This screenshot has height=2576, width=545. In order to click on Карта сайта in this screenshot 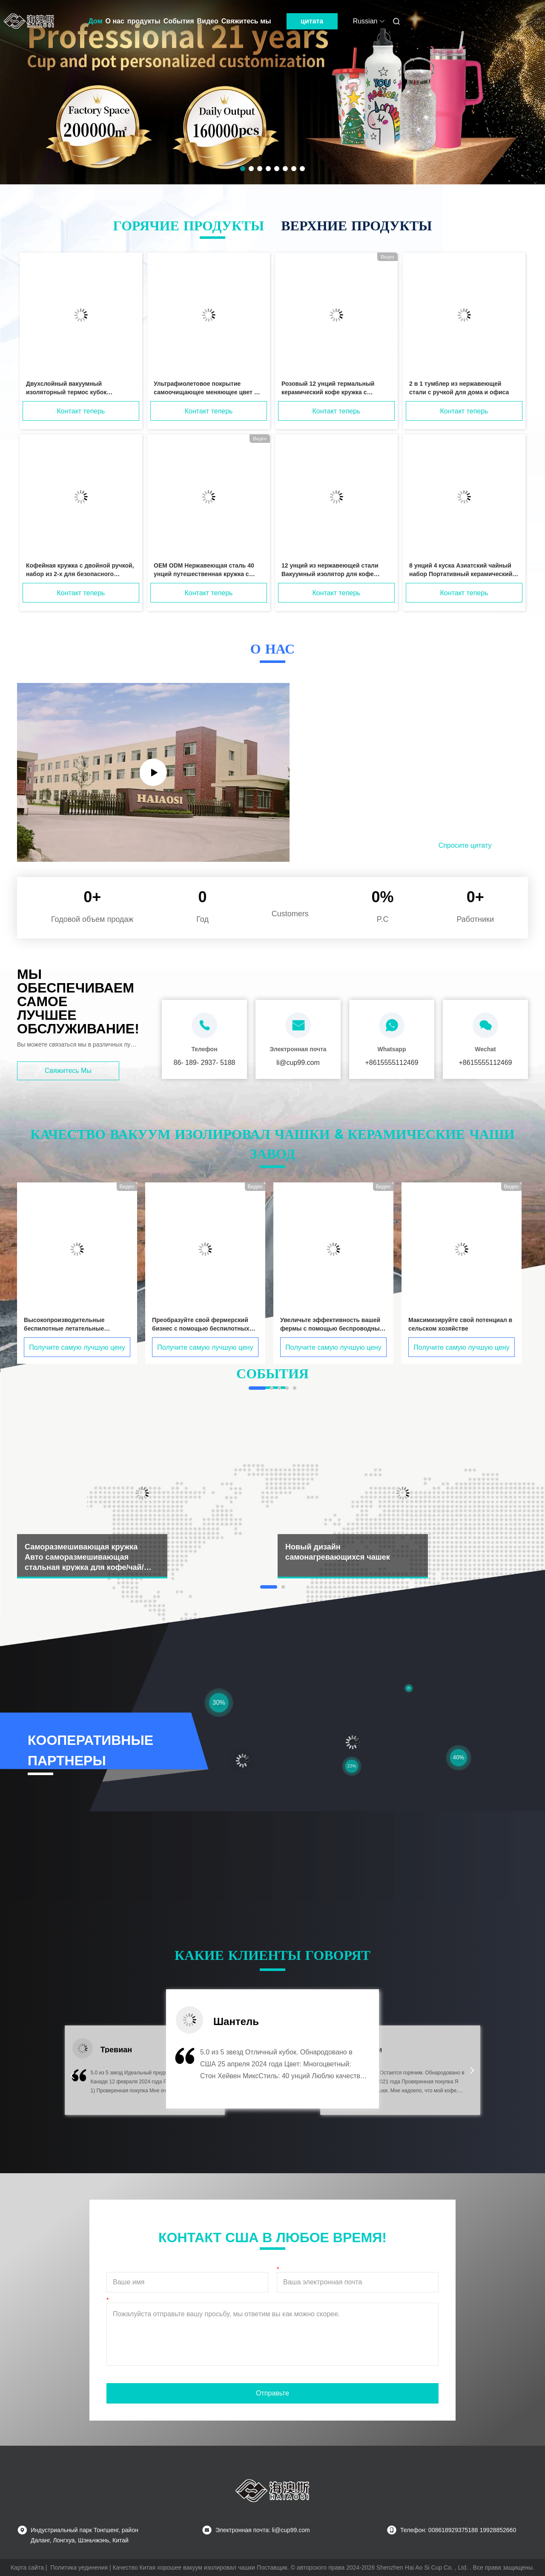, I will do `click(27, 2567)`.